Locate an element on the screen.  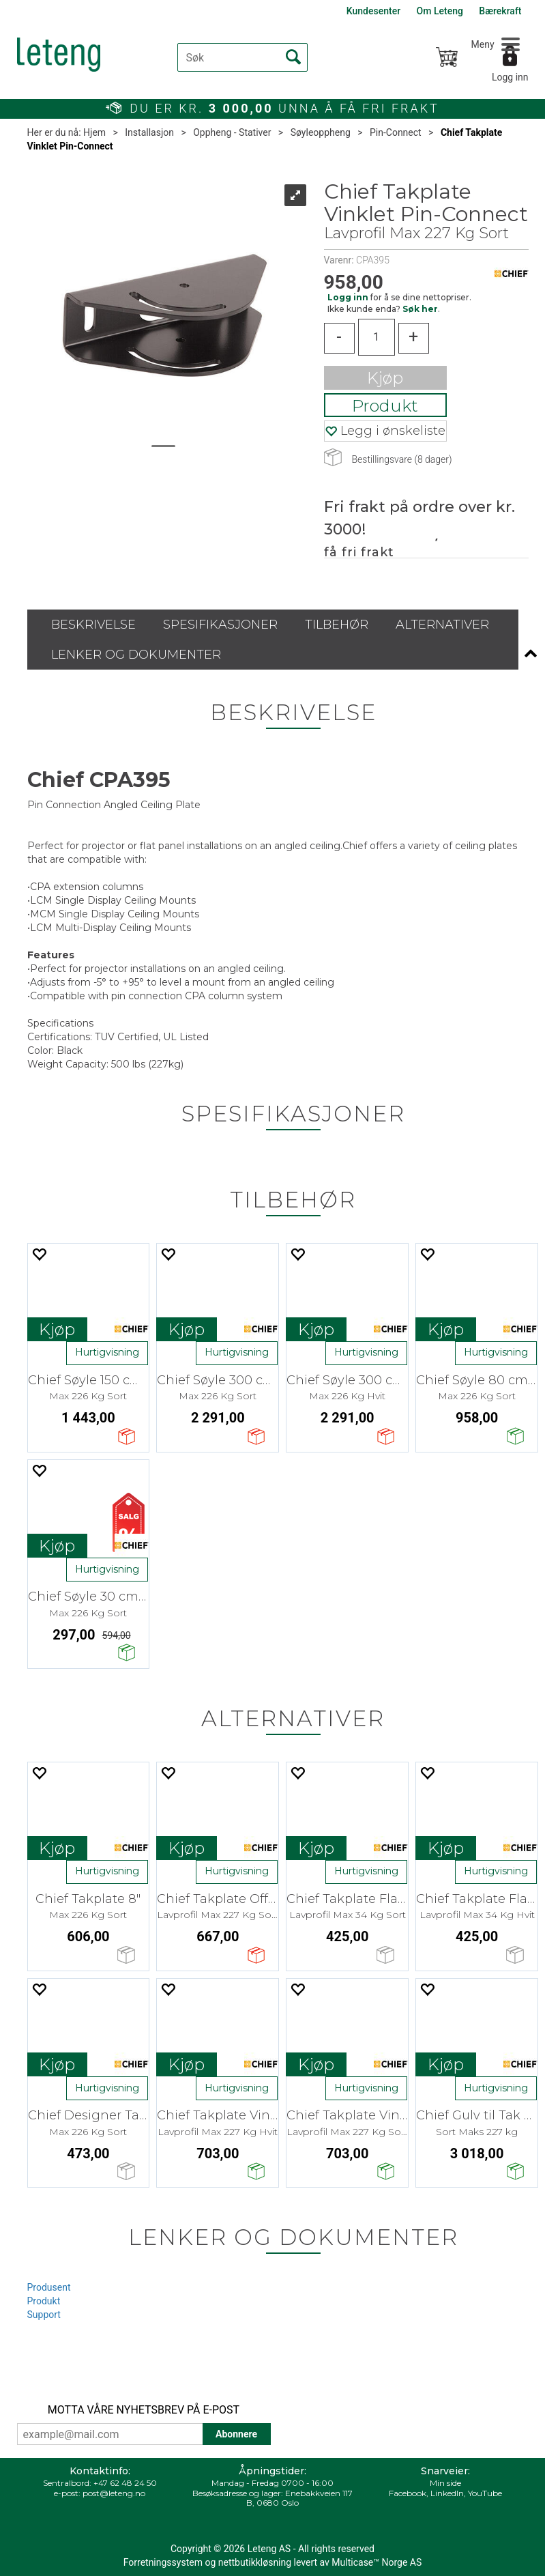
MOTTA VÅRE NYHETSBREV PÅ E-POST is located at coordinates (143, 2409).